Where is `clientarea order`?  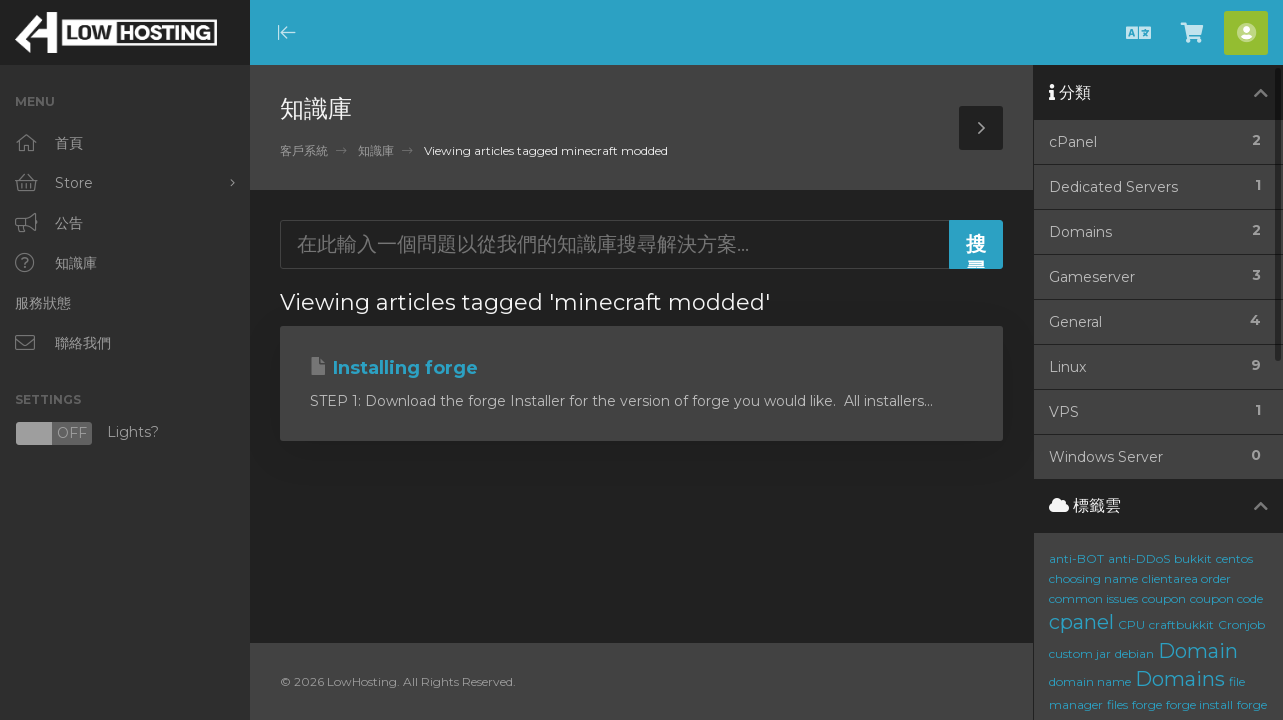
clientarea order is located at coordinates (1186, 578).